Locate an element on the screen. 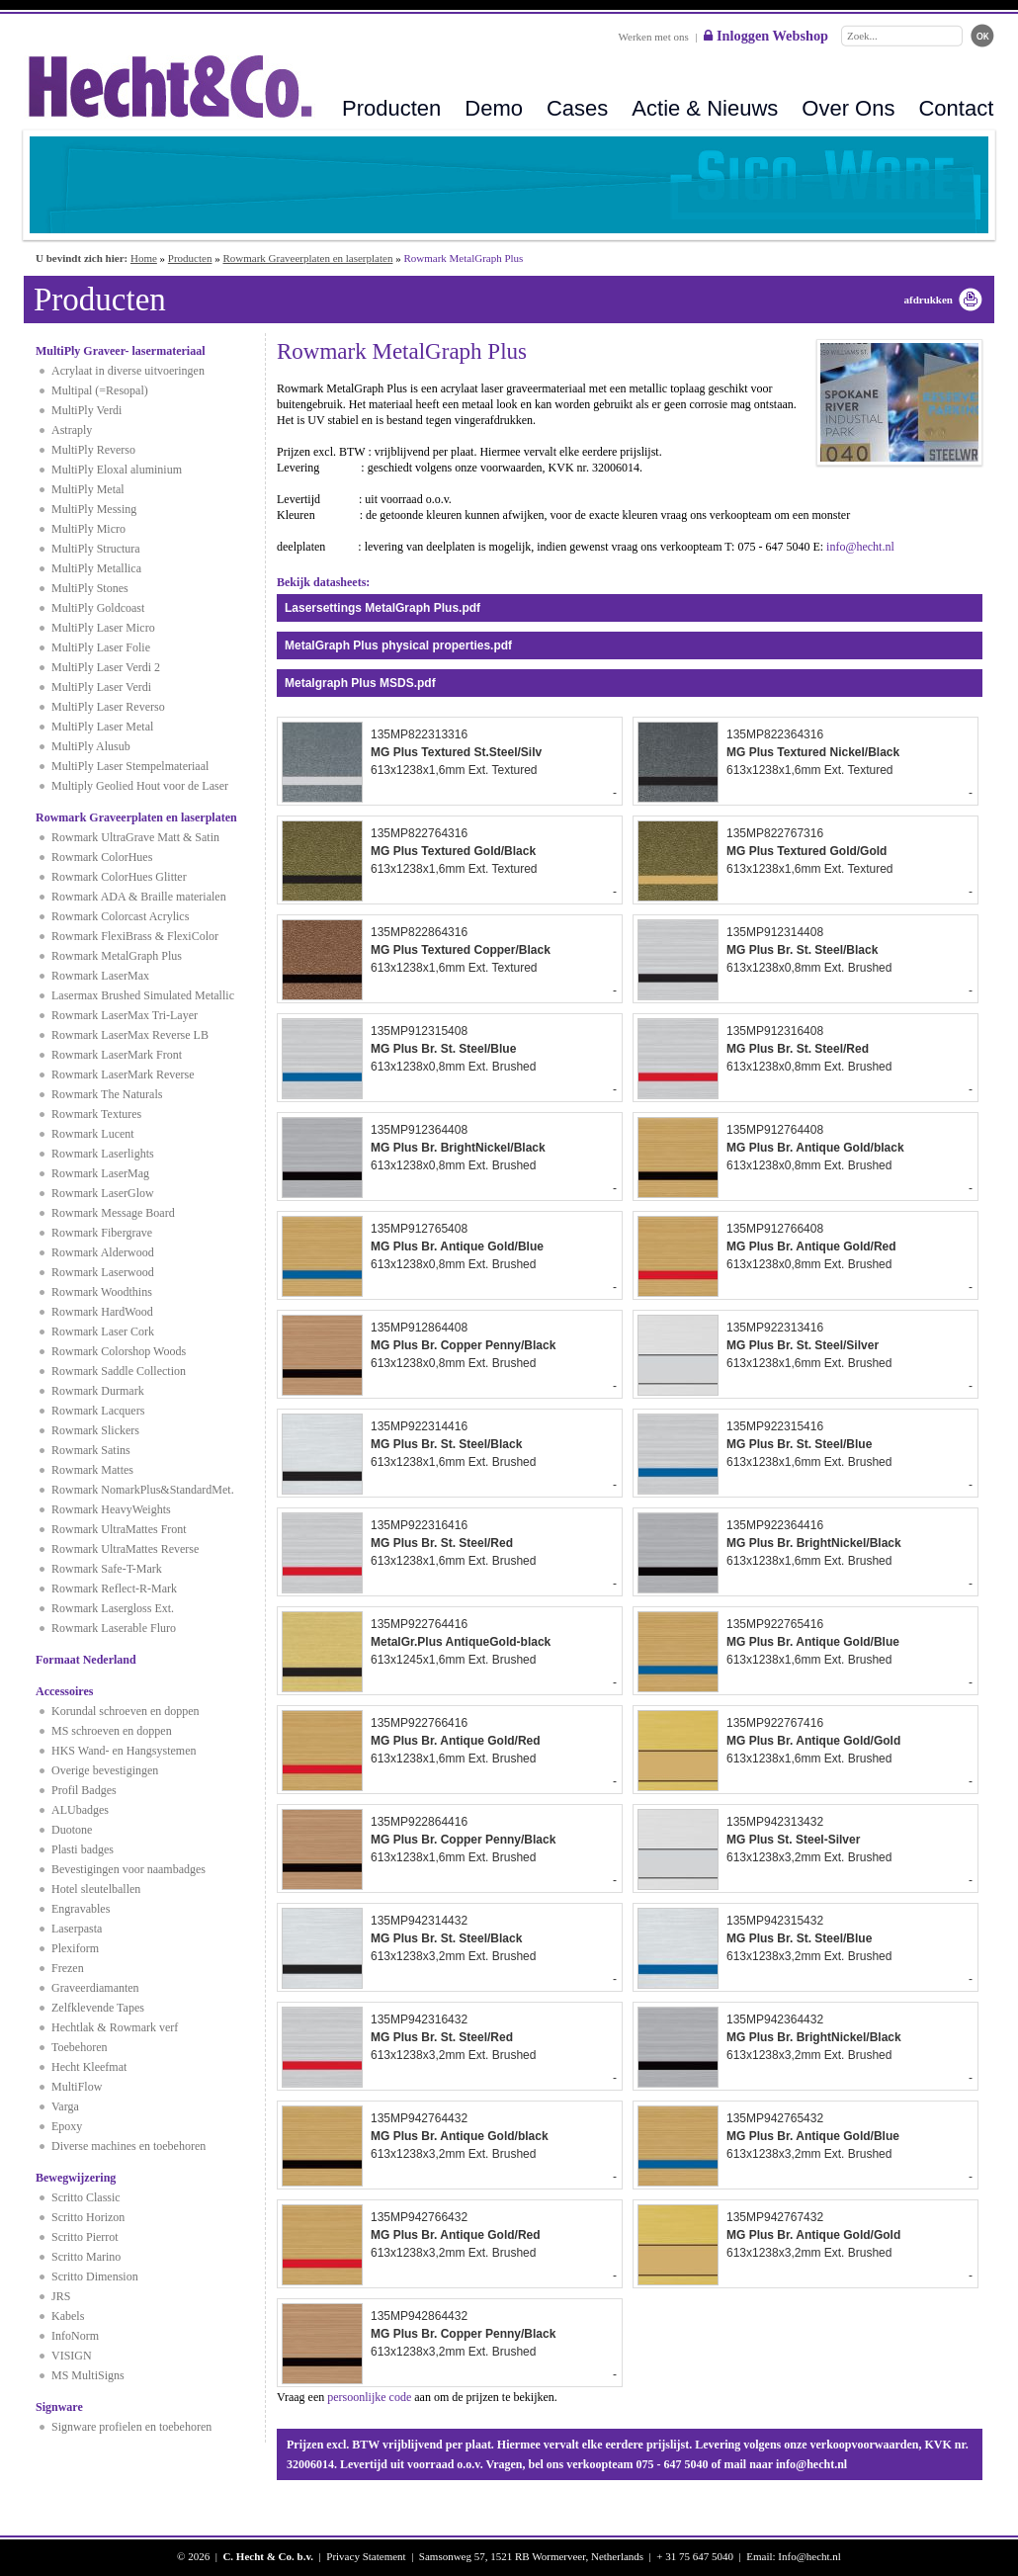 This screenshot has height=2576, width=1018. Inloggen Webshop is located at coordinates (766, 35).